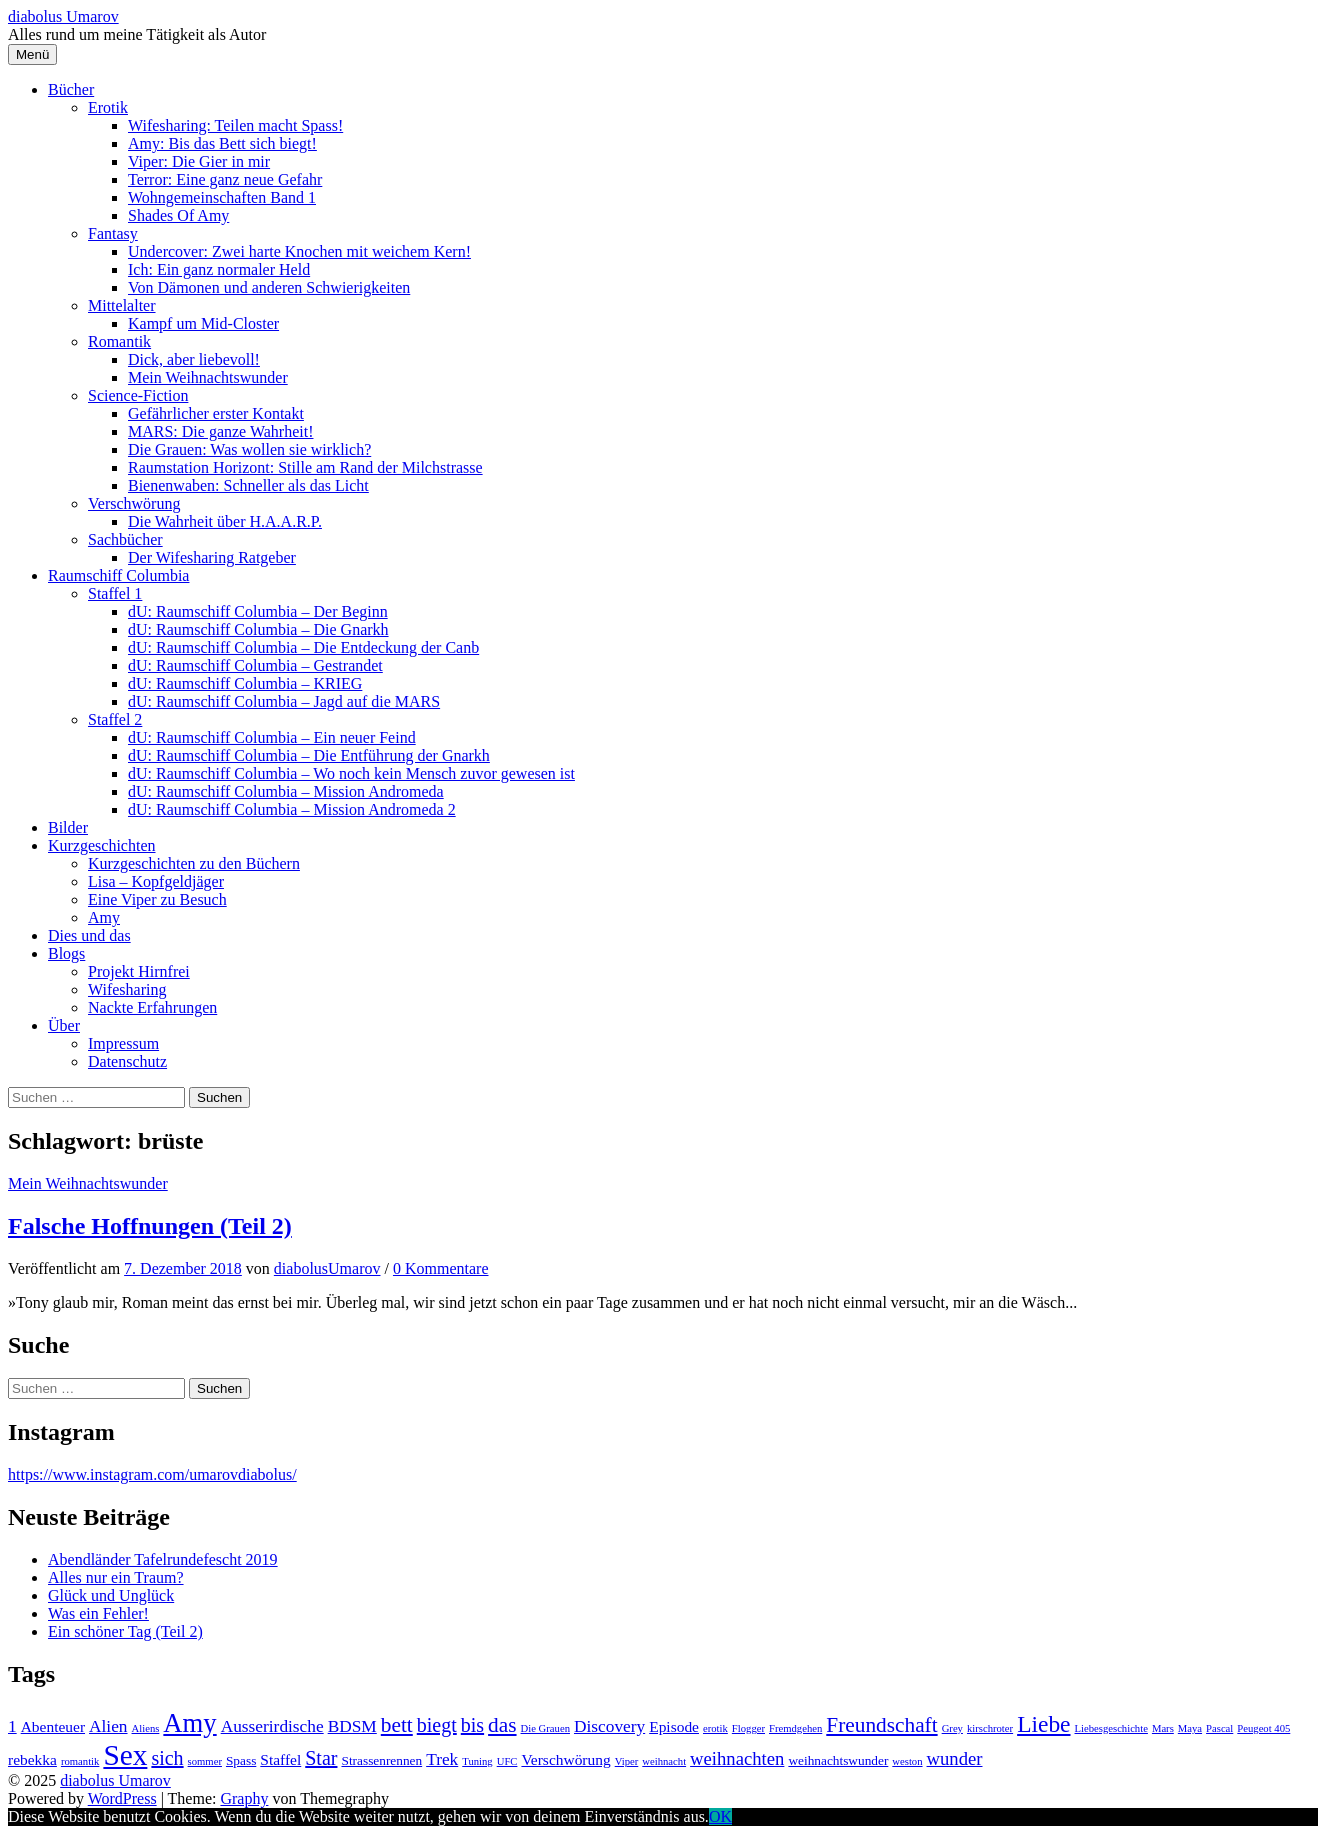  I want to click on Grey [Grey (3 Einträge)], so click(952, 1728).